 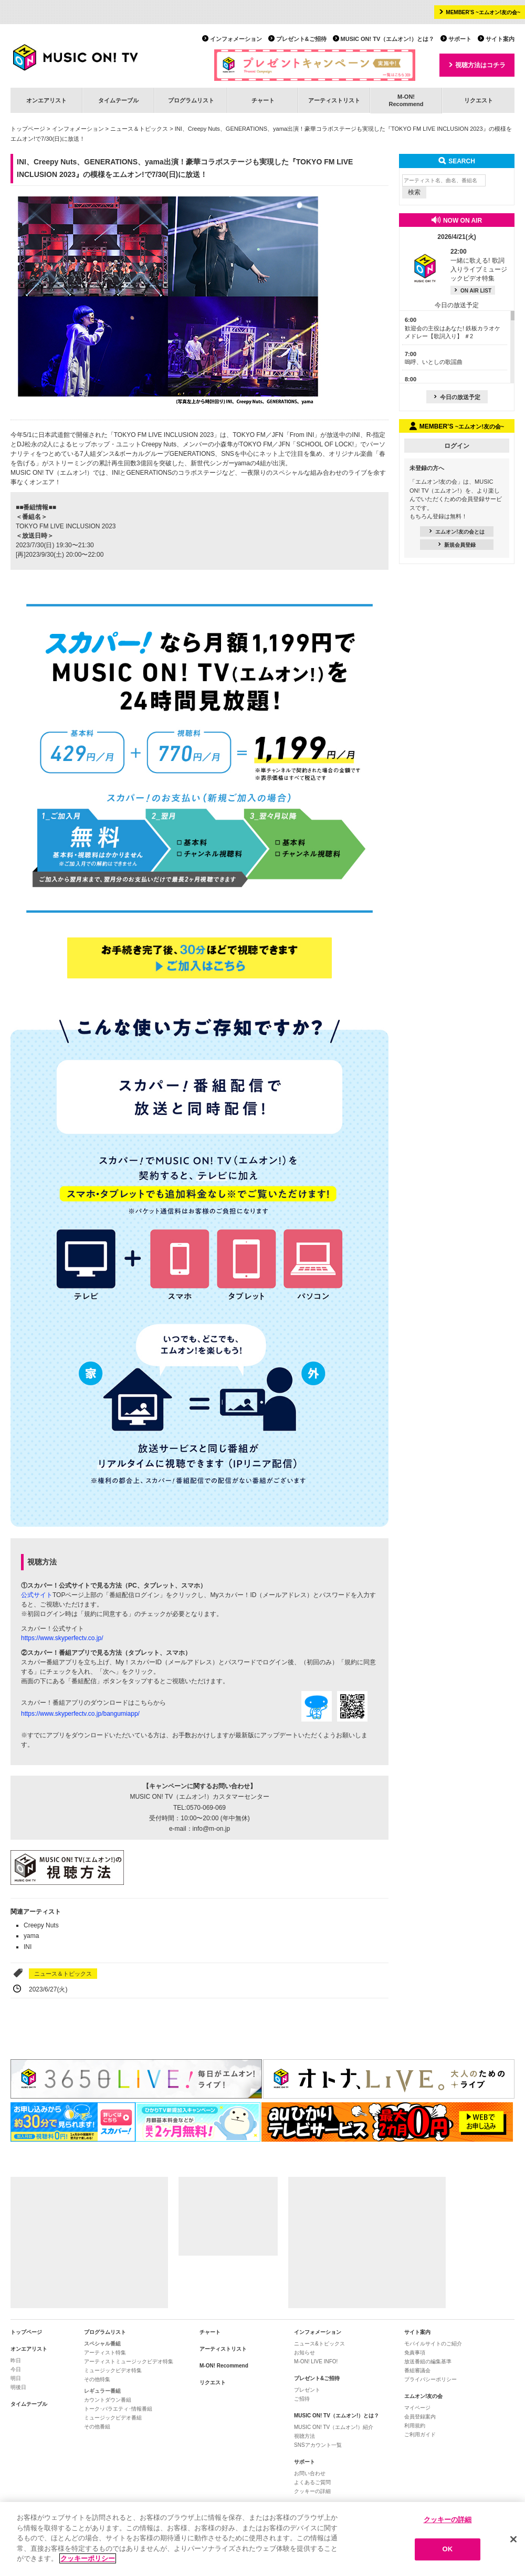 I want to click on 視聴方法, so click(x=304, y=2436).